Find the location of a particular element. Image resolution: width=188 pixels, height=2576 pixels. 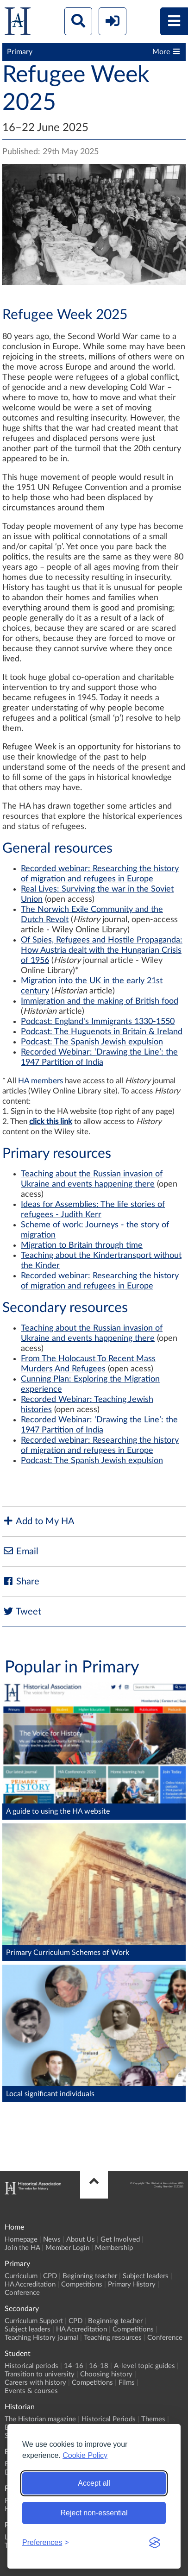

Competitions is located at coordinates (81, 2284).